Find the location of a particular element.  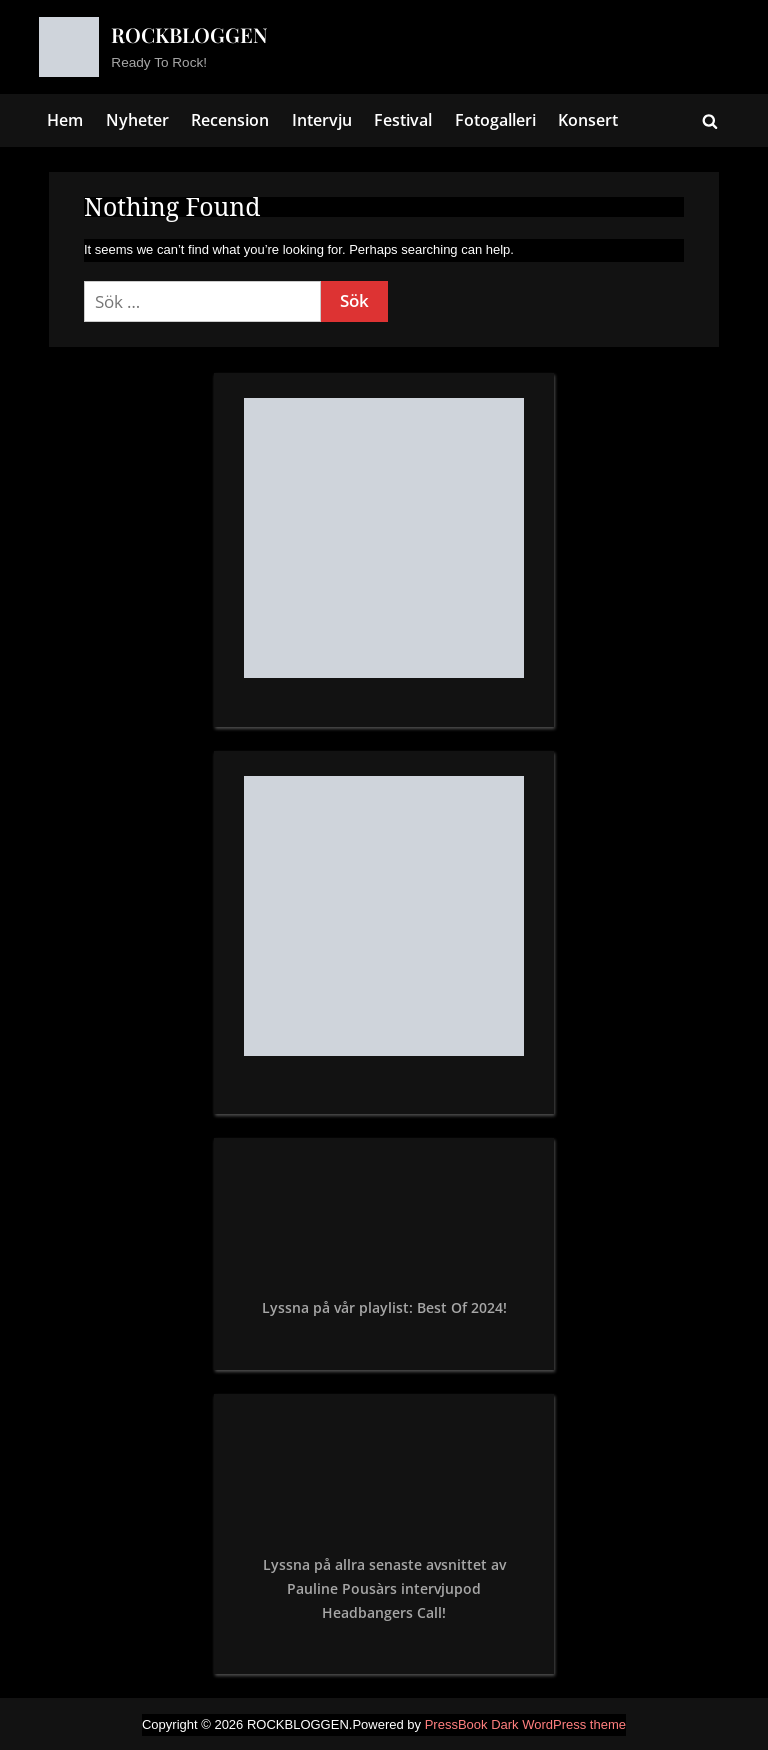

Hem is located at coordinates (65, 120).